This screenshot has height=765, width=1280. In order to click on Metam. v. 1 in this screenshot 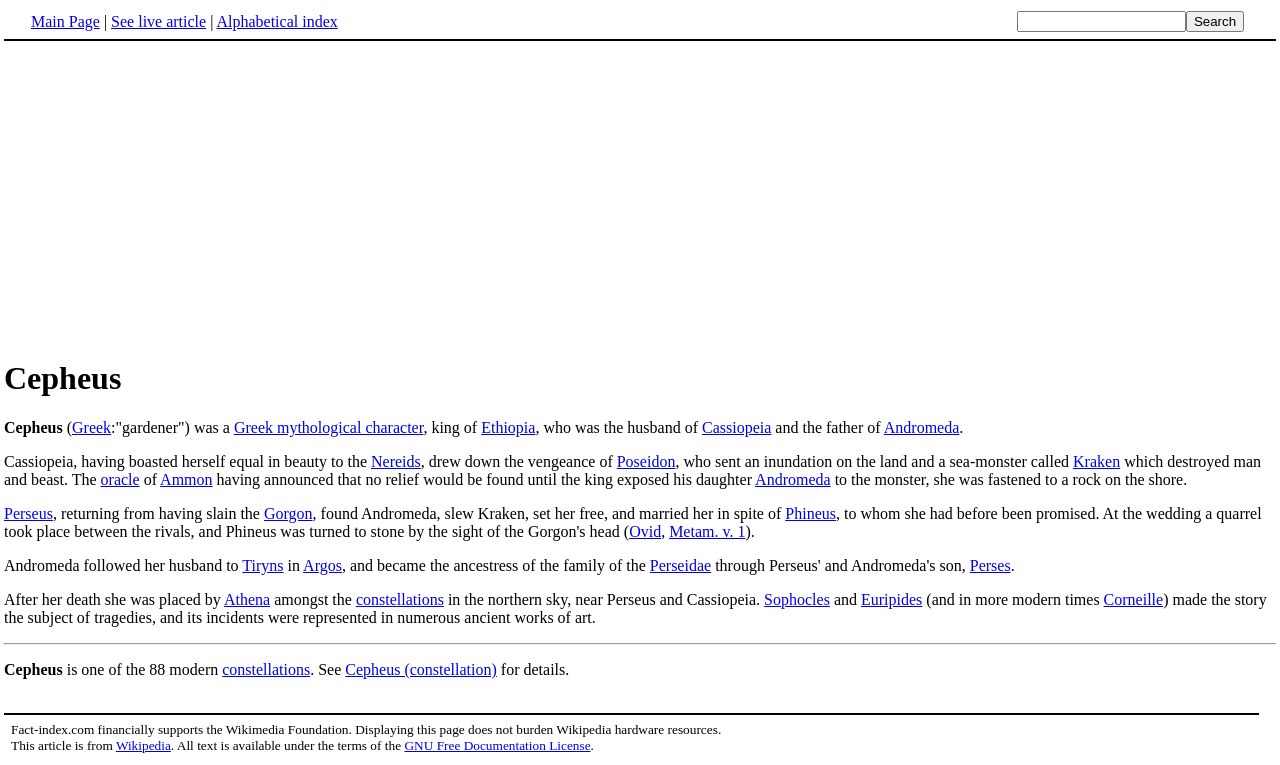, I will do `click(707, 531)`.